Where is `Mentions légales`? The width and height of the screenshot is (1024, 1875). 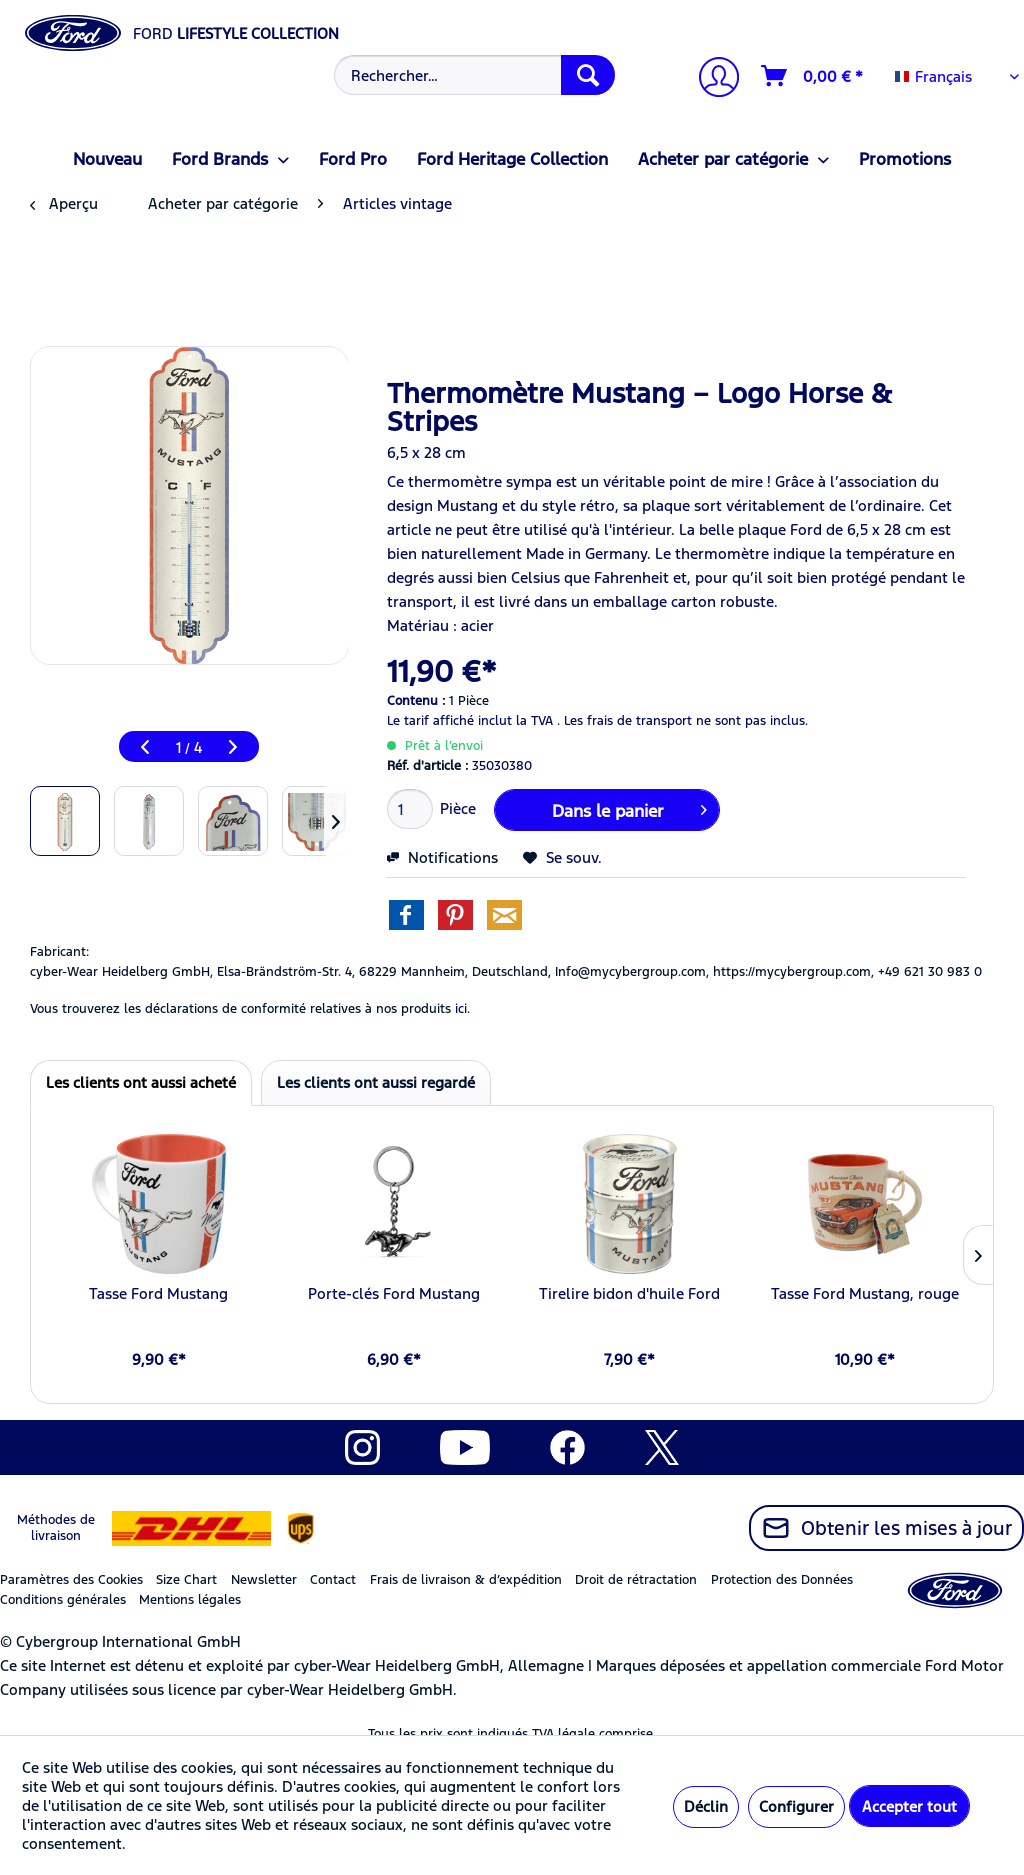
Mentions légales is located at coordinates (190, 1600).